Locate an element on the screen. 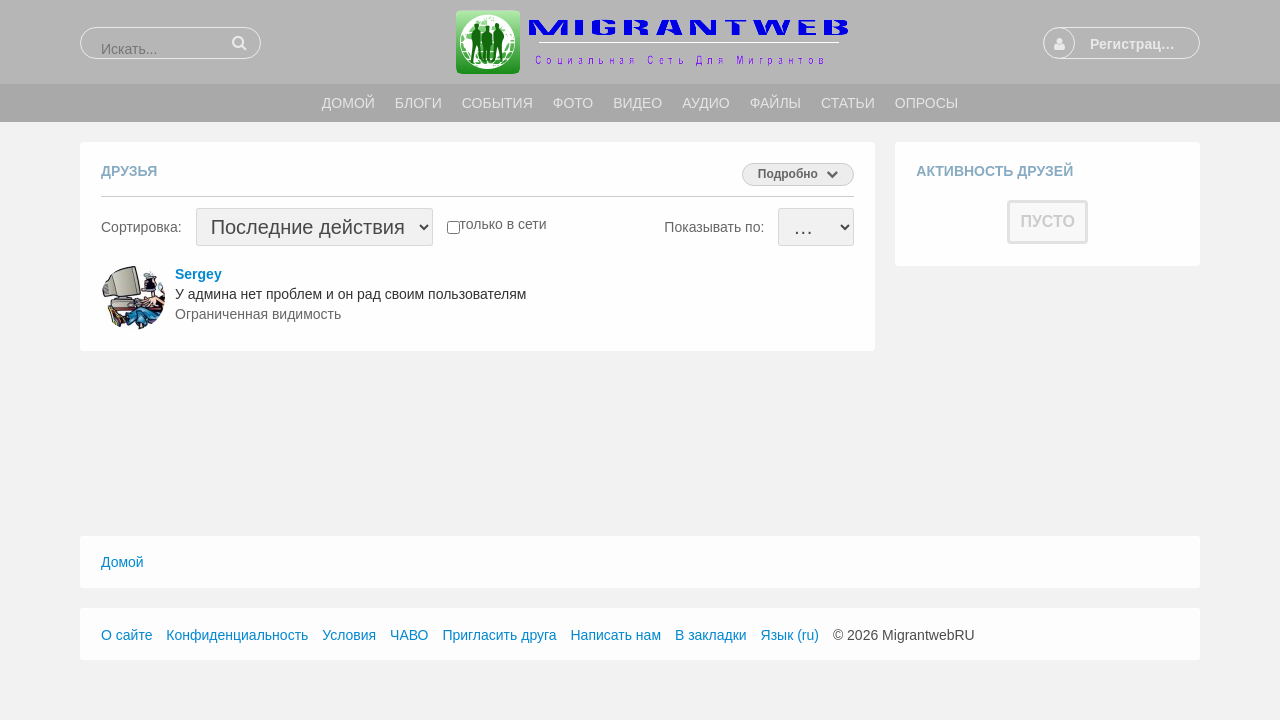 The image size is (1280, 720). Пригласить друга is located at coordinates (499, 635).